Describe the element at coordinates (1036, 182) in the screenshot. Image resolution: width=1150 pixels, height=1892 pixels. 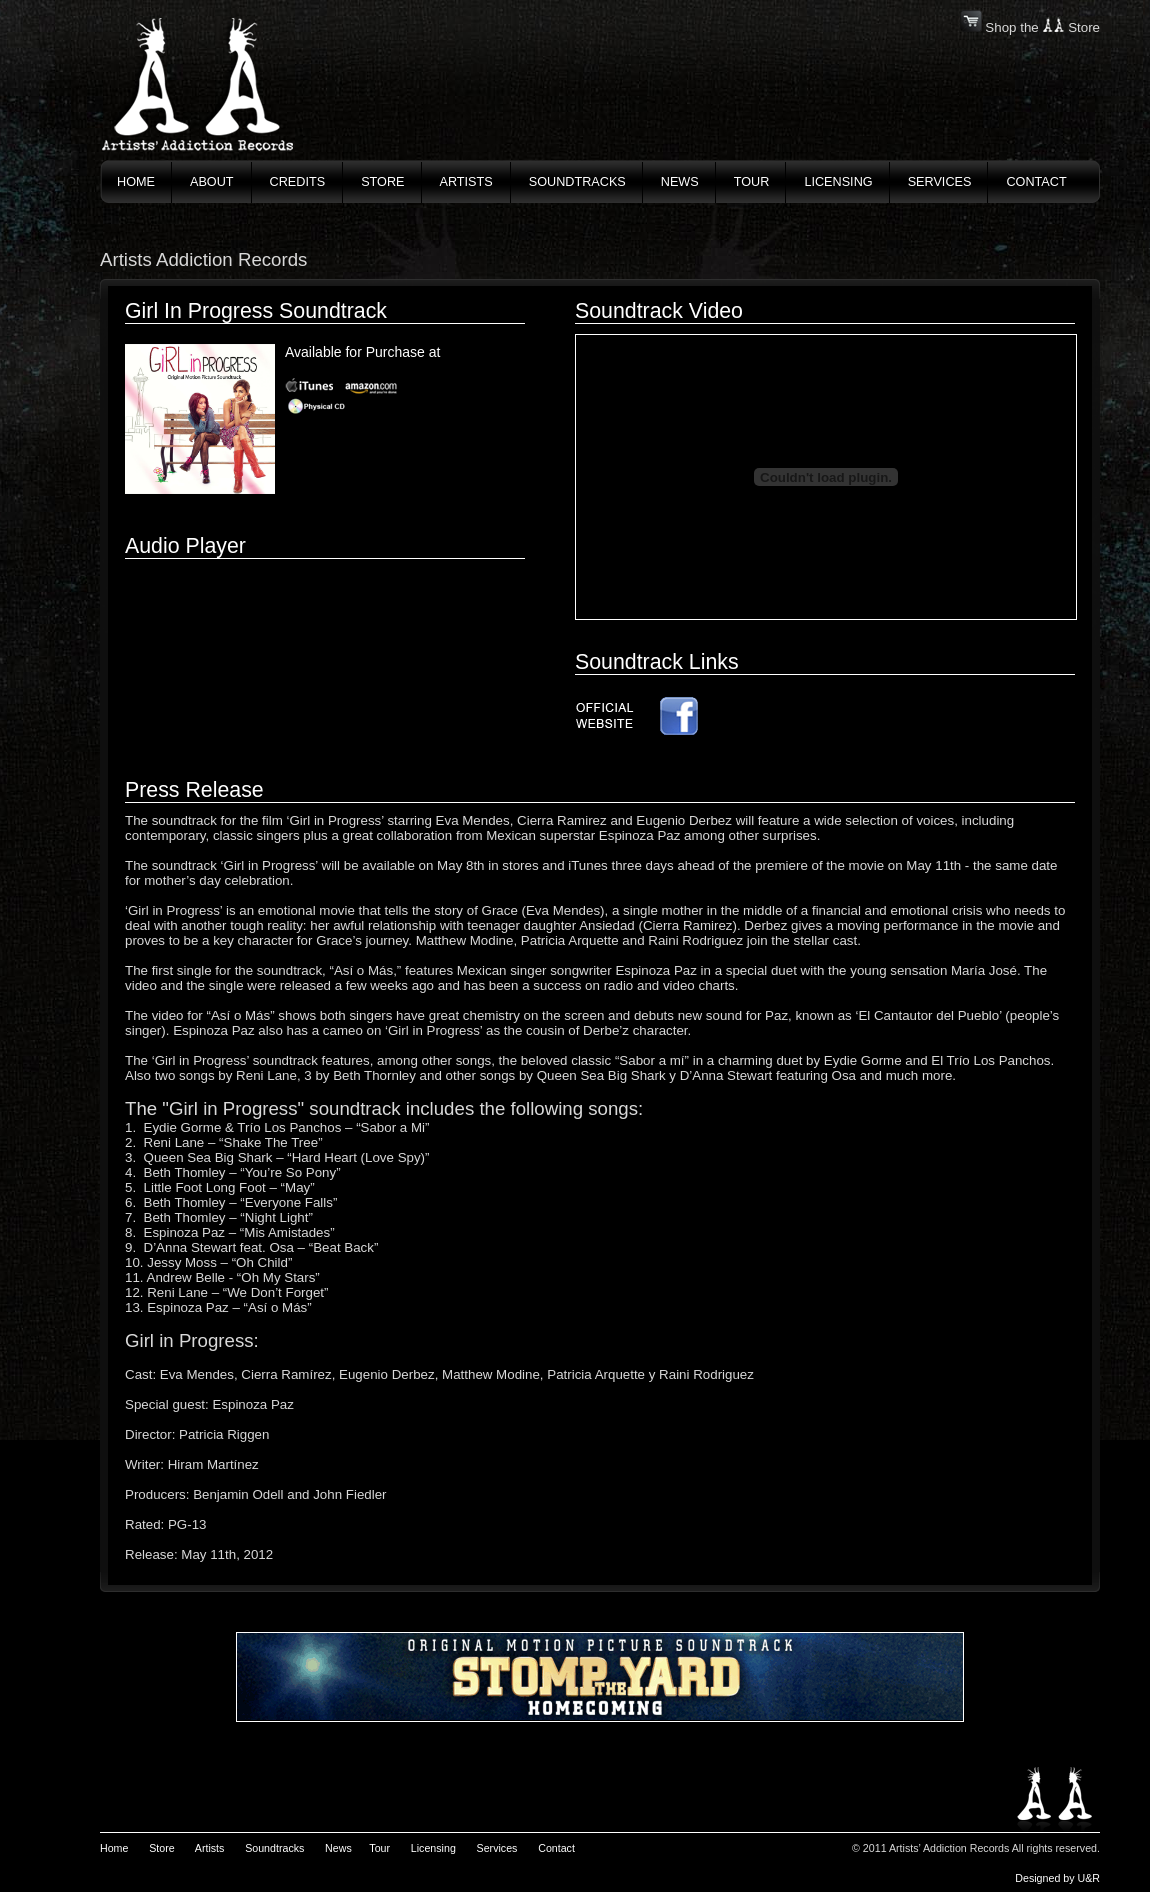
I see `contact` at that location.